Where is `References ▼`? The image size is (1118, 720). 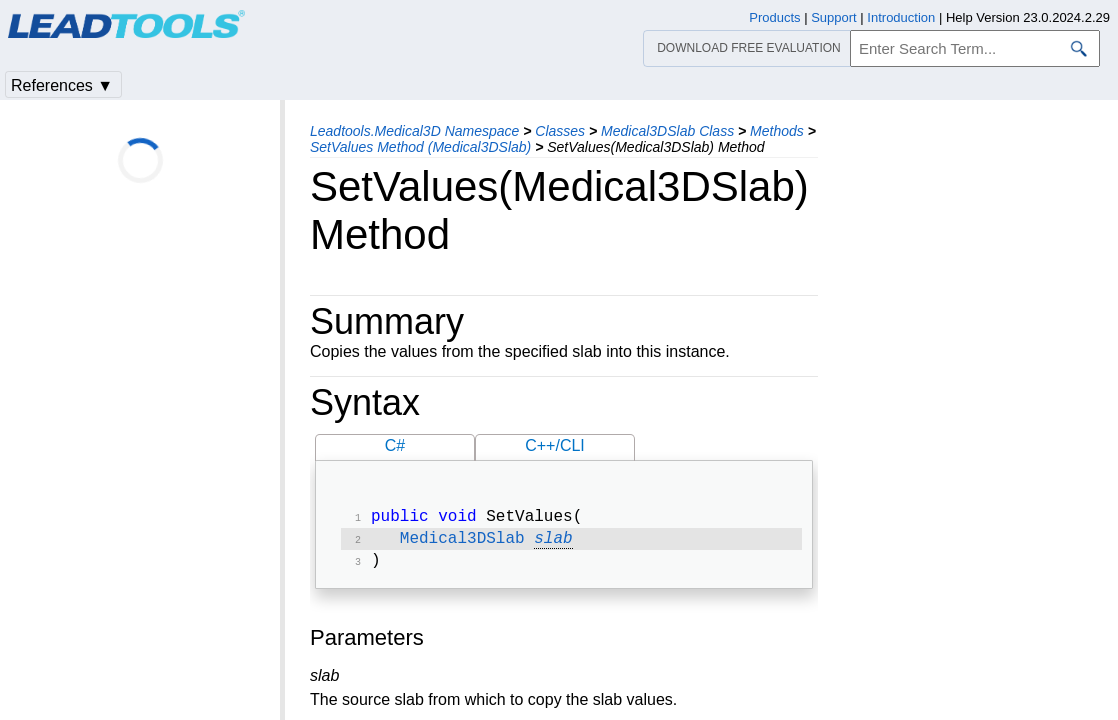
References ▼ is located at coordinates (62, 85).